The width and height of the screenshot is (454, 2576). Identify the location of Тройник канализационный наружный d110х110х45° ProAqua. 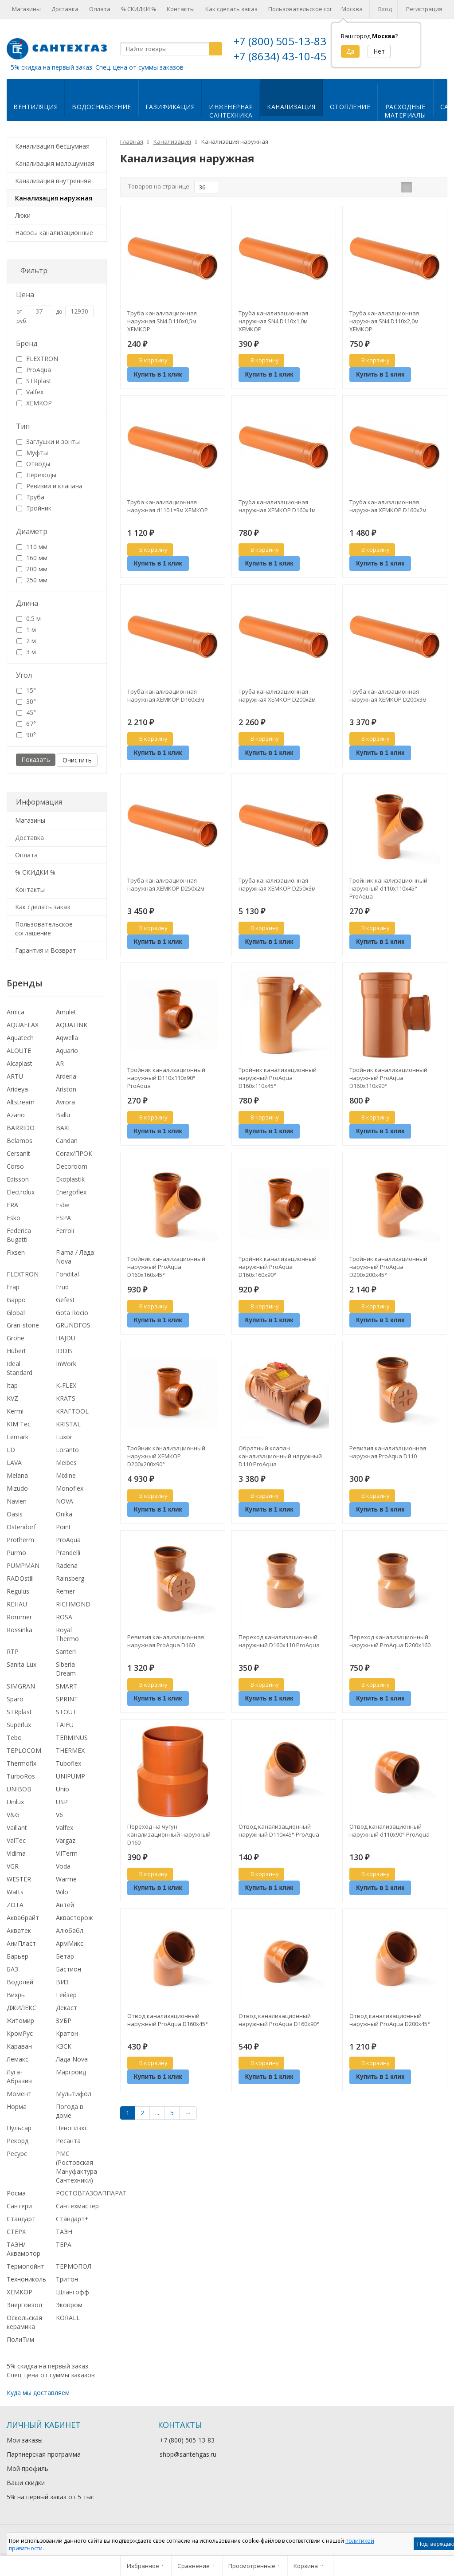
(388, 888).